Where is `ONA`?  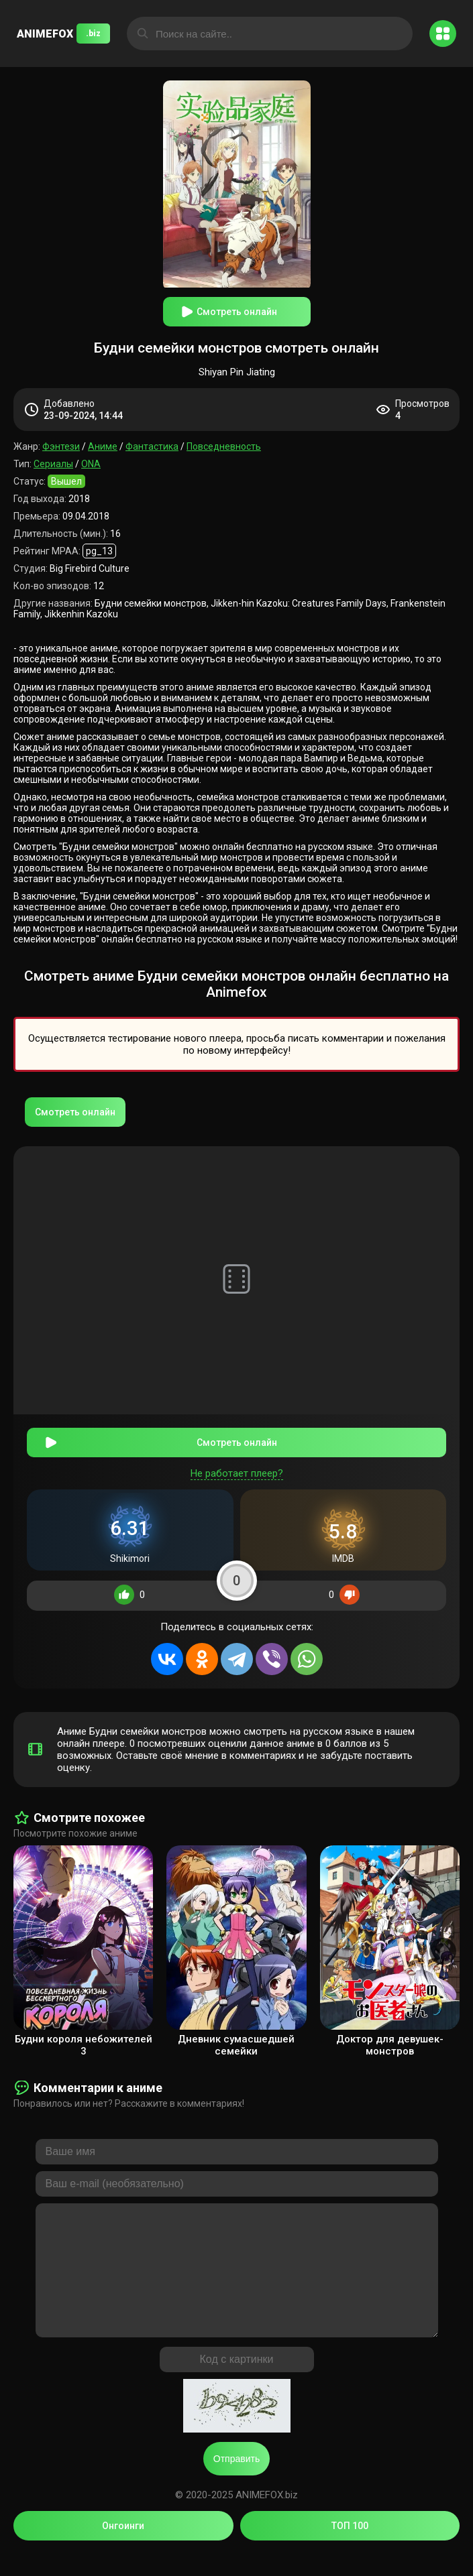 ONA is located at coordinates (91, 463).